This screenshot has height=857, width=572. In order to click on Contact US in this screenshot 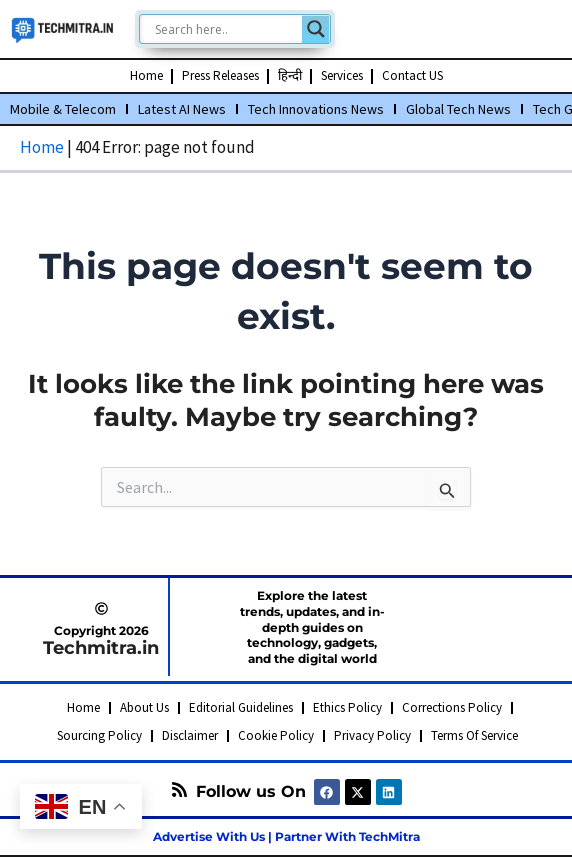, I will do `click(412, 75)`.